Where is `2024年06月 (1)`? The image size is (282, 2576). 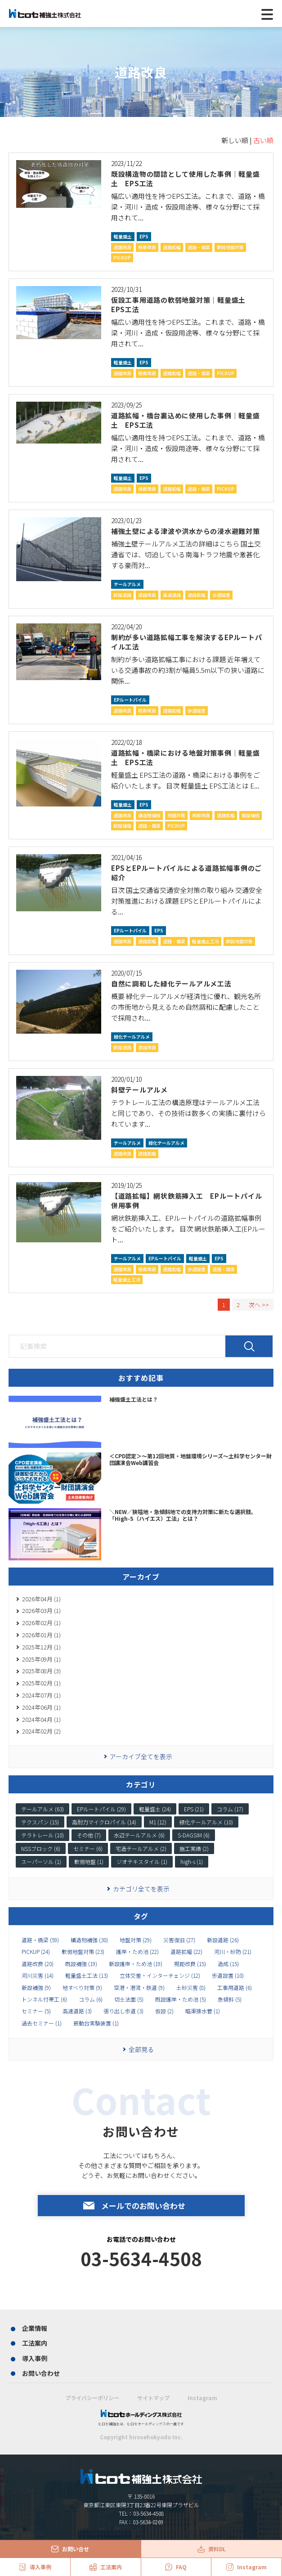
2024年06月 (1) is located at coordinates (41, 1707).